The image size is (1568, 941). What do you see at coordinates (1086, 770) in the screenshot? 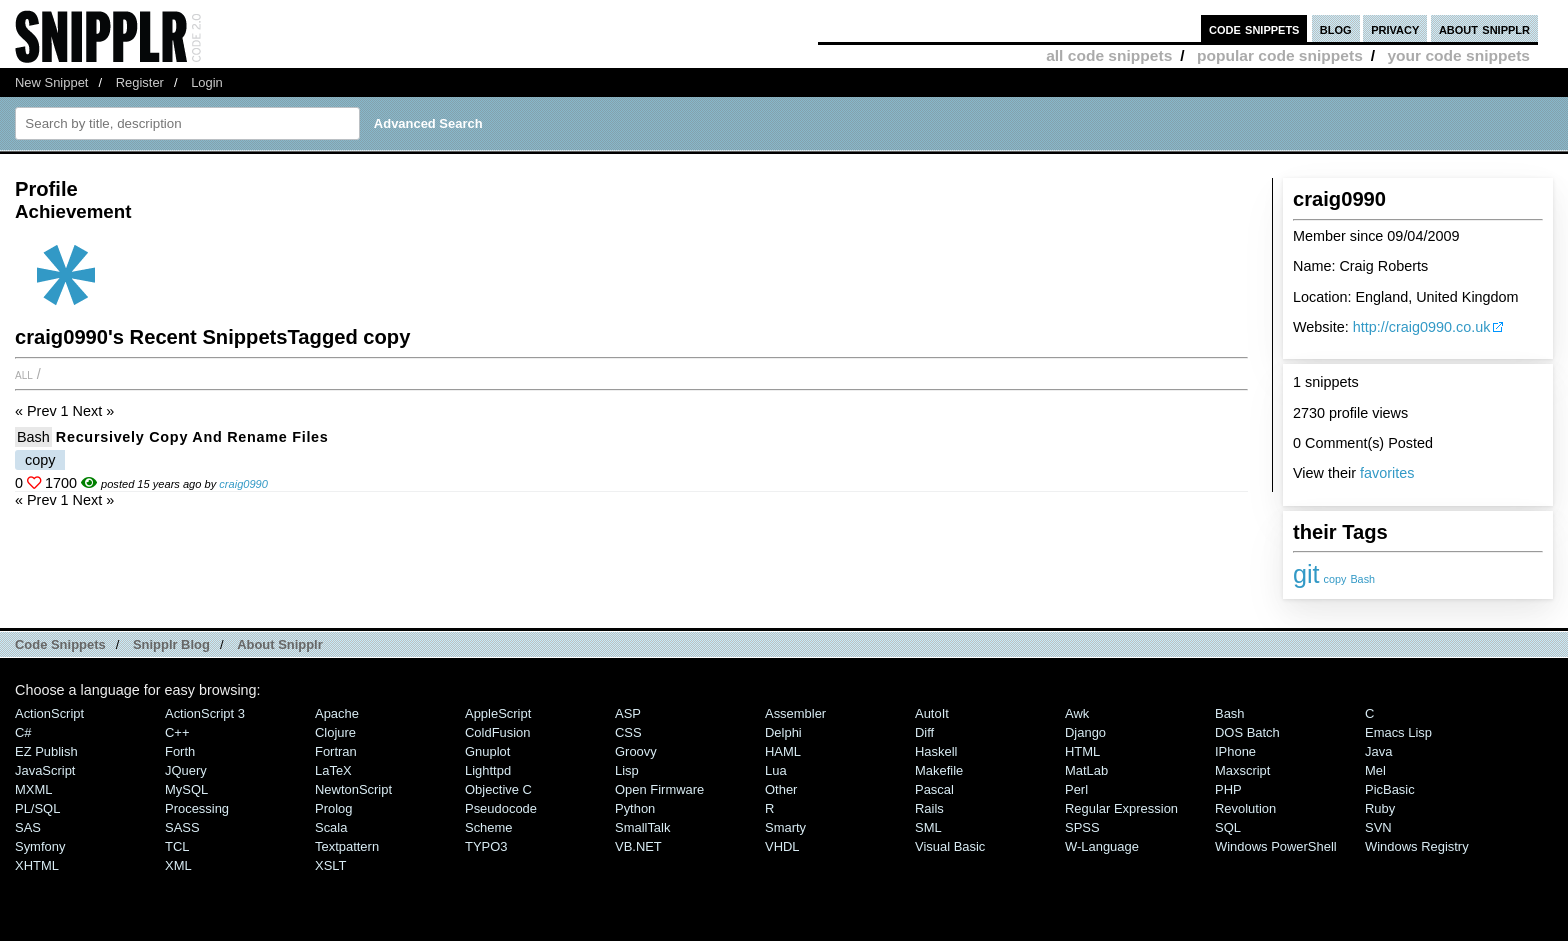
I see `MatLab` at bounding box center [1086, 770].